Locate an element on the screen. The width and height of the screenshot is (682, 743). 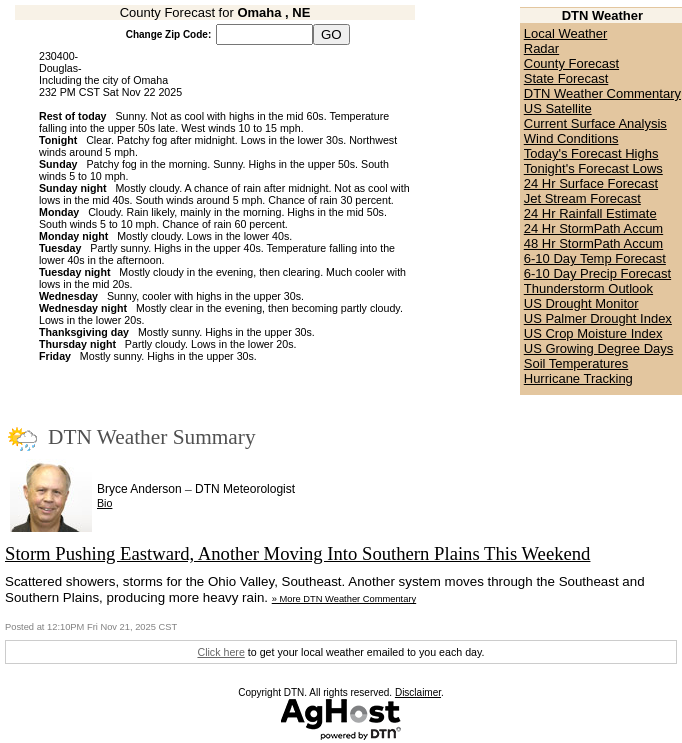
6-10 Day Precip Forecast is located at coordinates (597, 273).